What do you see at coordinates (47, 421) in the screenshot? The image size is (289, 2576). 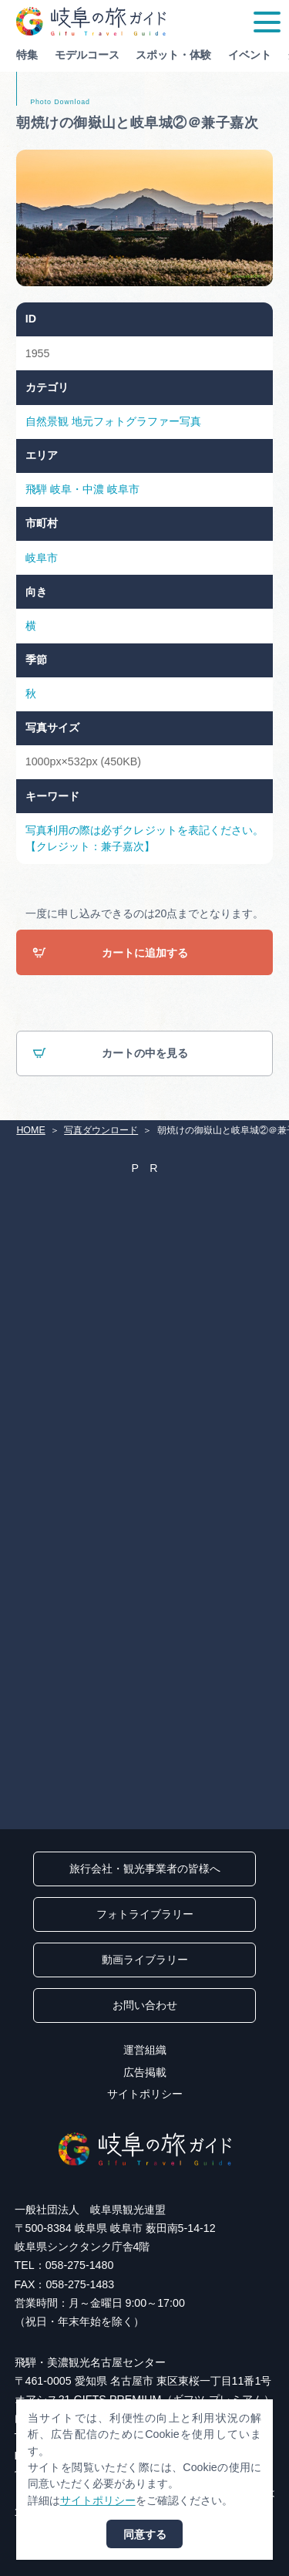 I see `自然景観` at bounding box center [47, 421].